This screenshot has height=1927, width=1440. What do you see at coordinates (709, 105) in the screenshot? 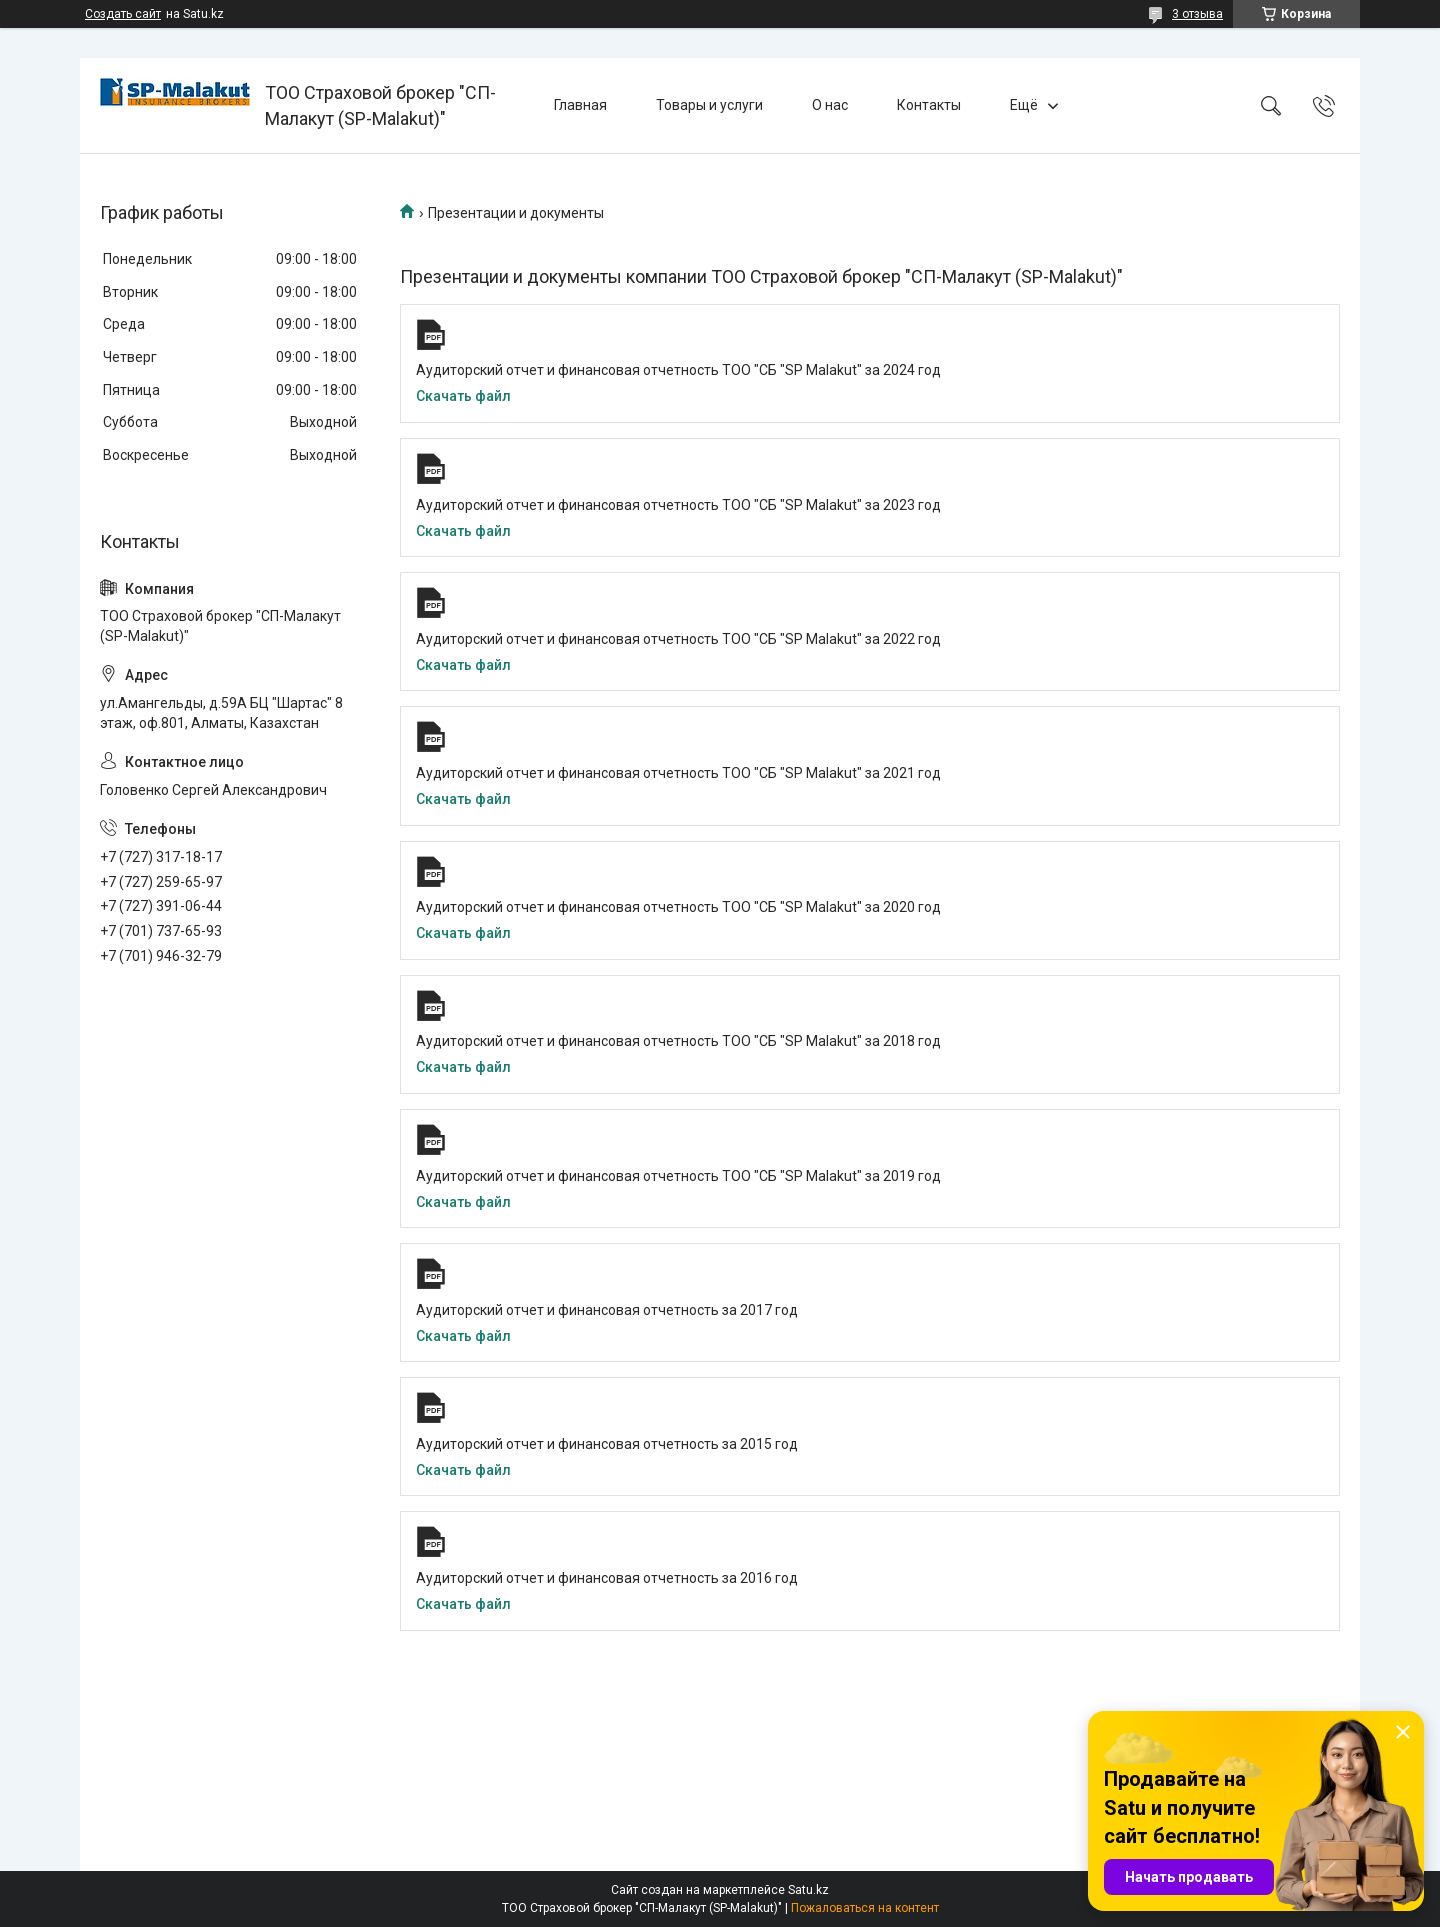
I see `Товары и услуги` at bounding box center [709, 105].